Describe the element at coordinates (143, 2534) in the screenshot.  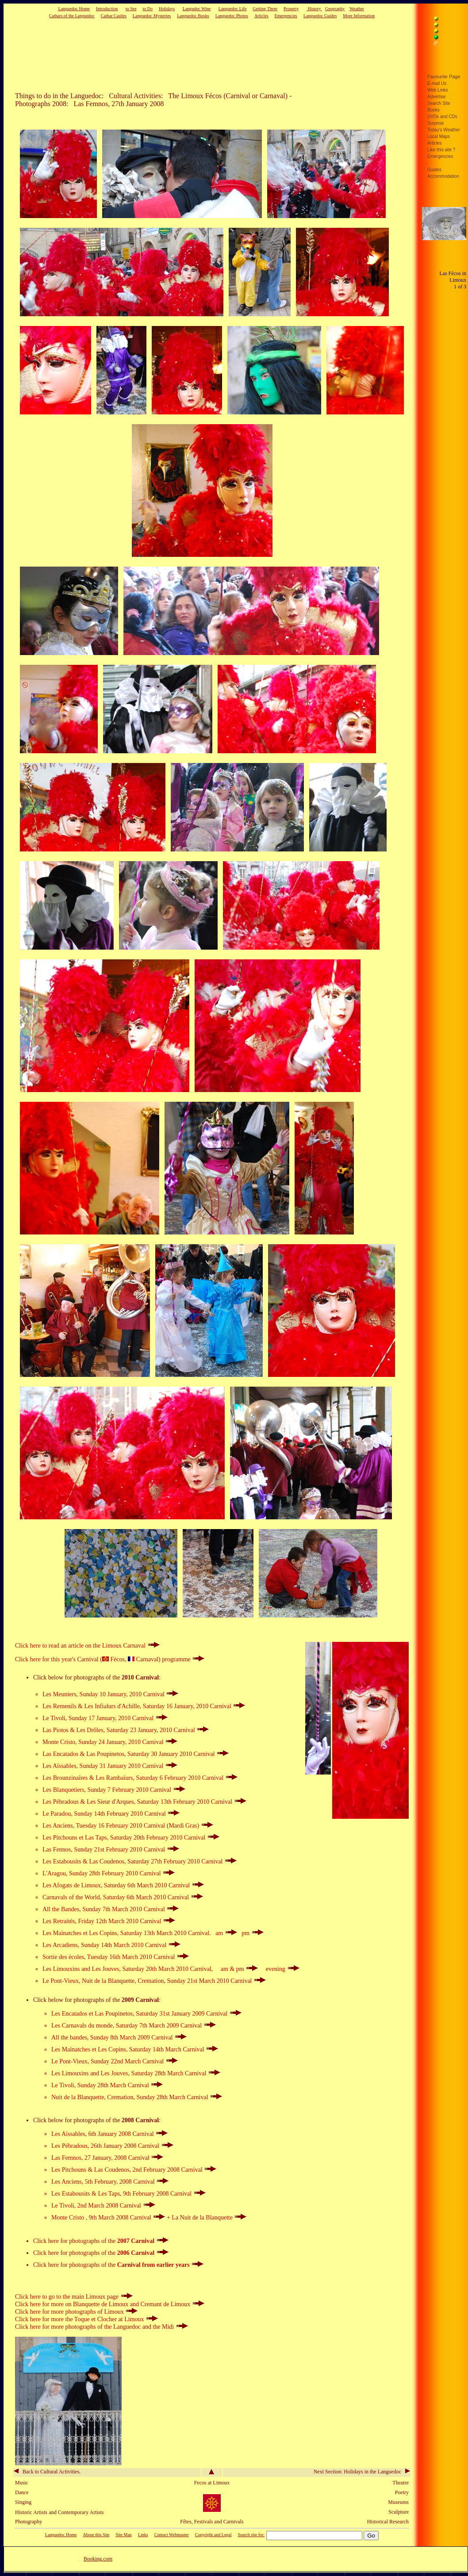
I see `Links` at that location.